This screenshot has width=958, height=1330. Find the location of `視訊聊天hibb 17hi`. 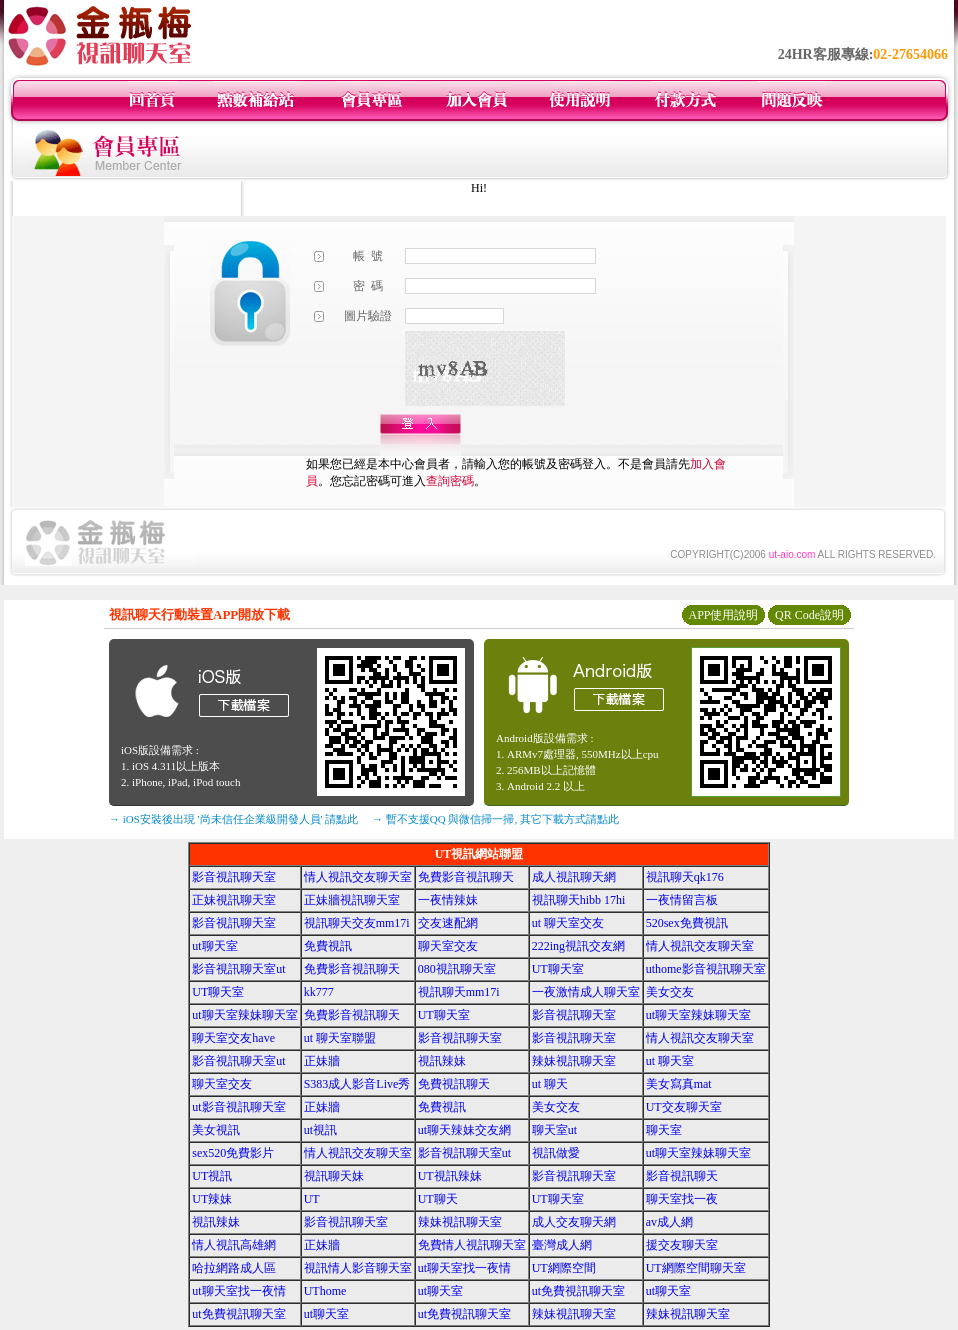

視訊聊天hibb 17hi is located at coordinates (579, 900).